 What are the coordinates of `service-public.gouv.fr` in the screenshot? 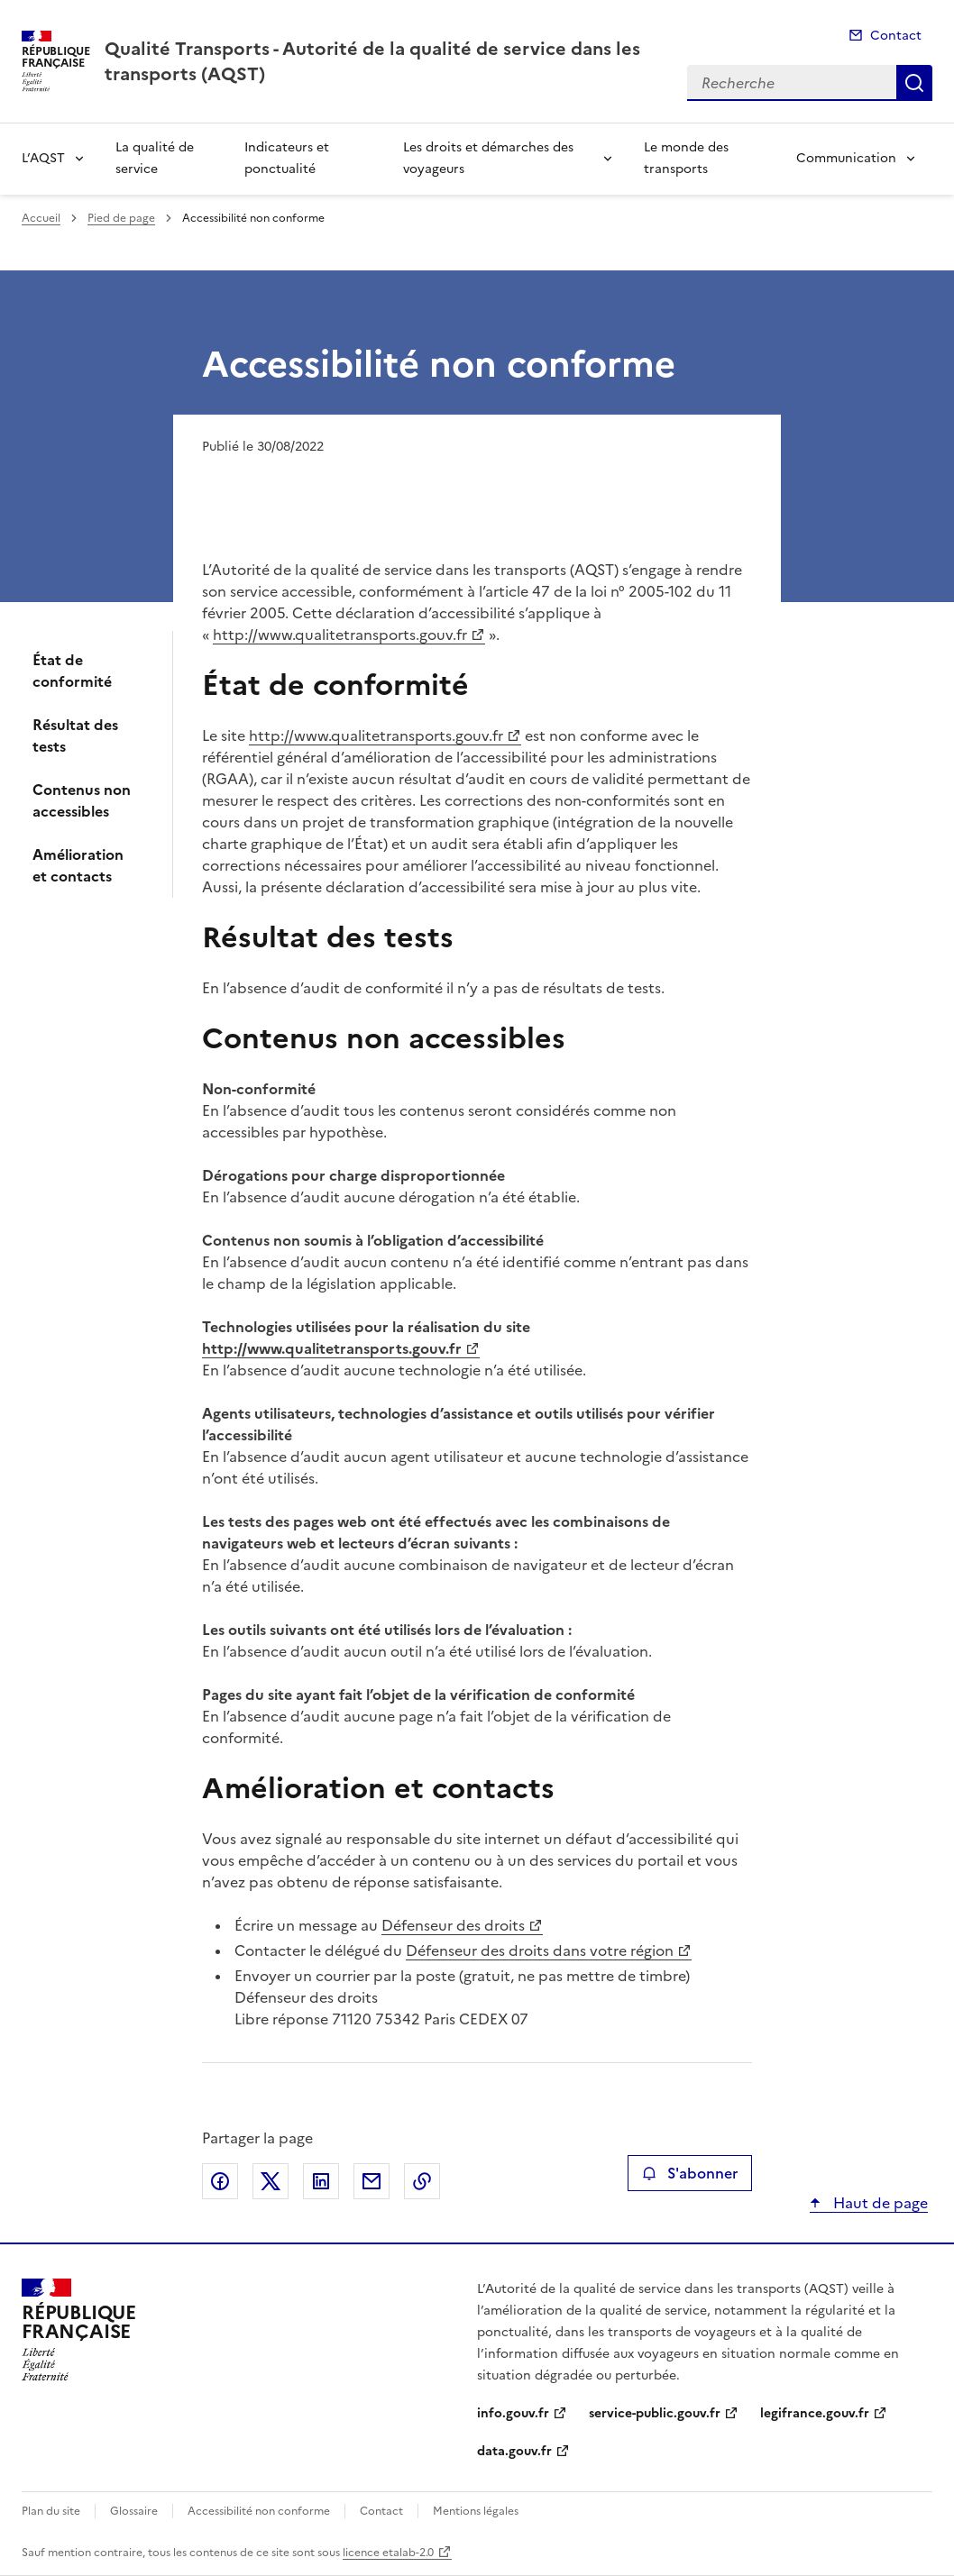 It's located at (654, 2413).